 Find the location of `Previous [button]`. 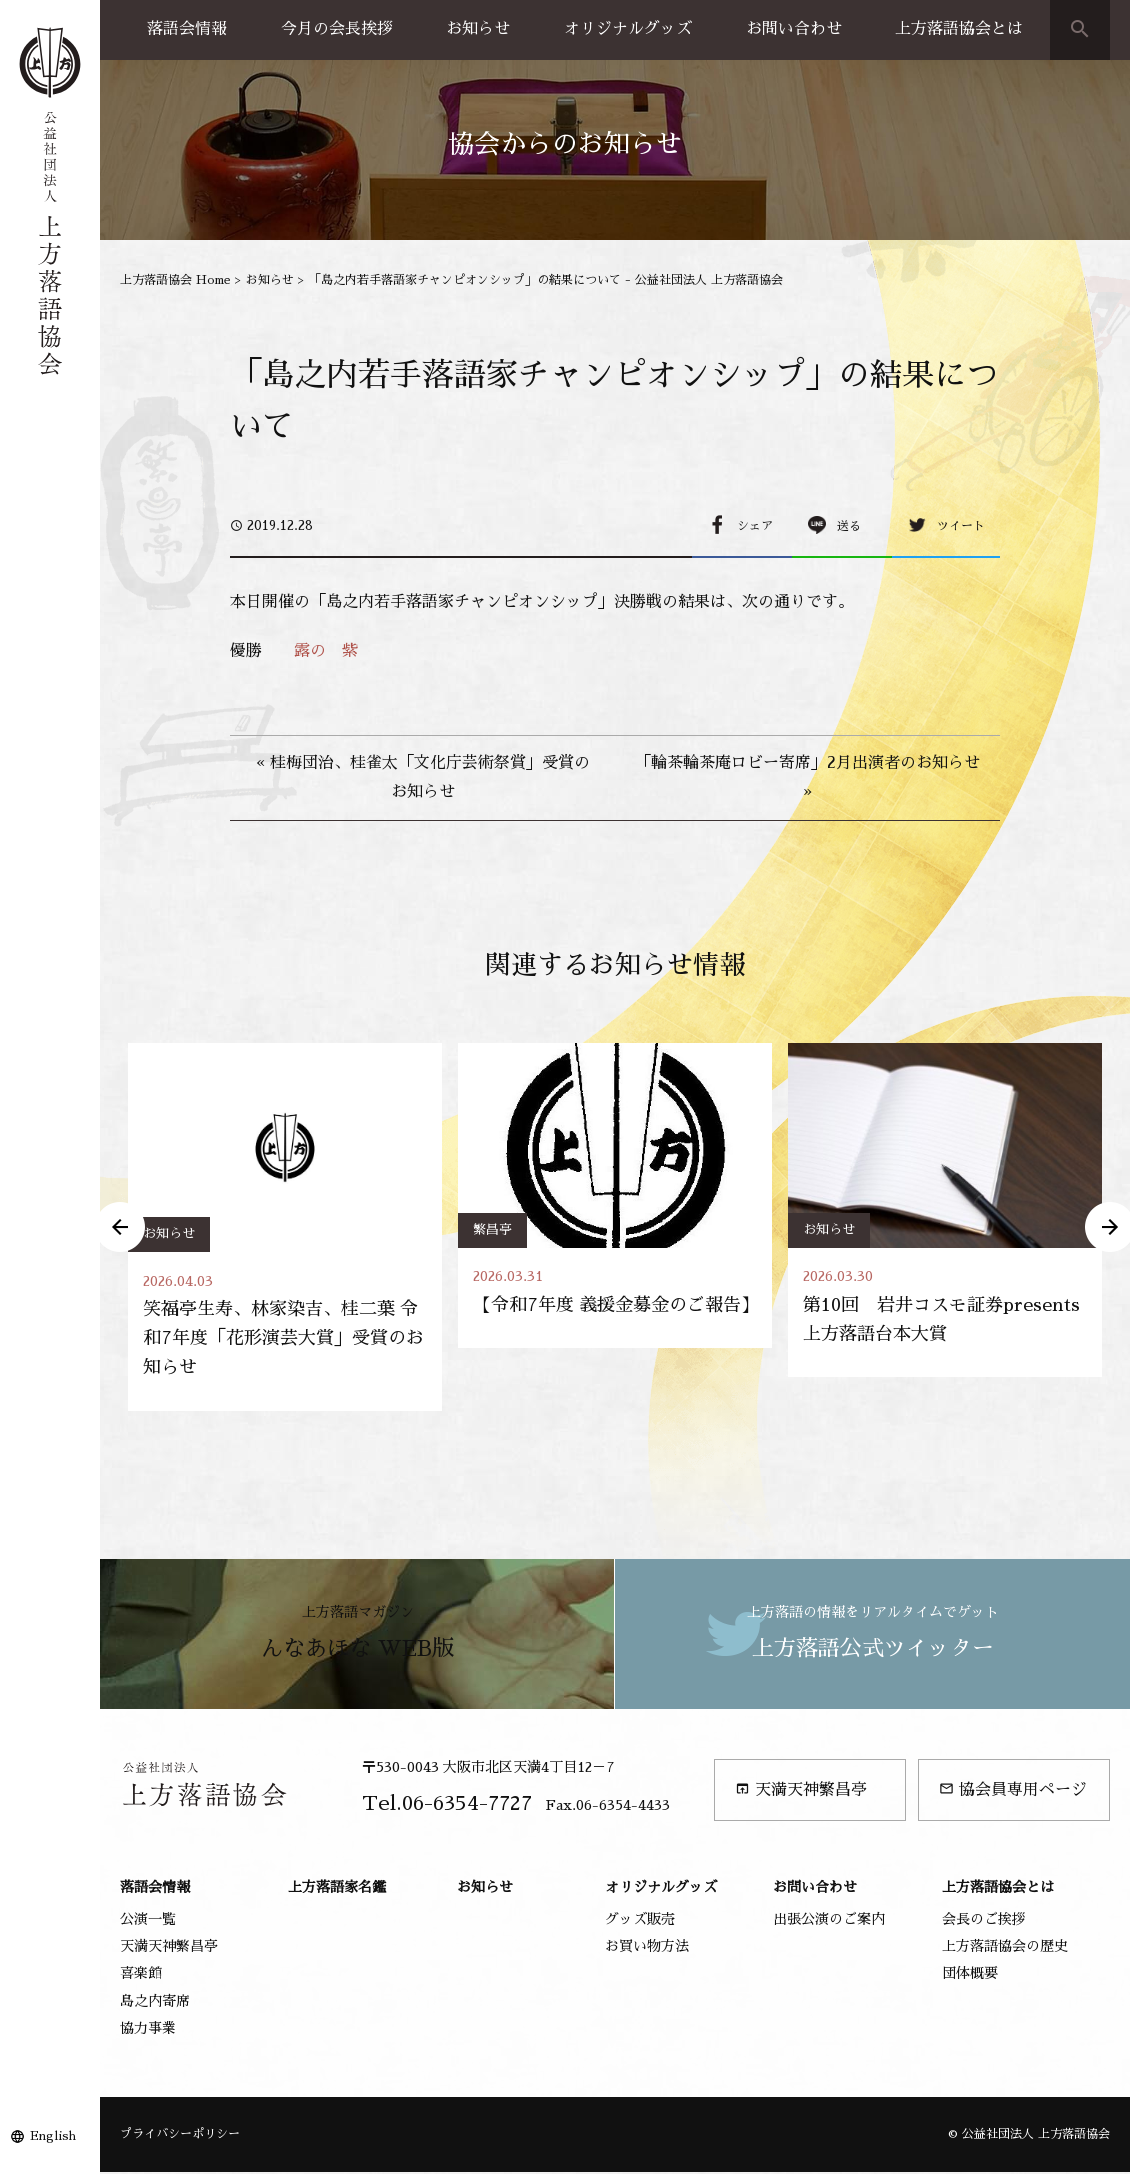

Previous [button] is located at coordinates (120, 1228).